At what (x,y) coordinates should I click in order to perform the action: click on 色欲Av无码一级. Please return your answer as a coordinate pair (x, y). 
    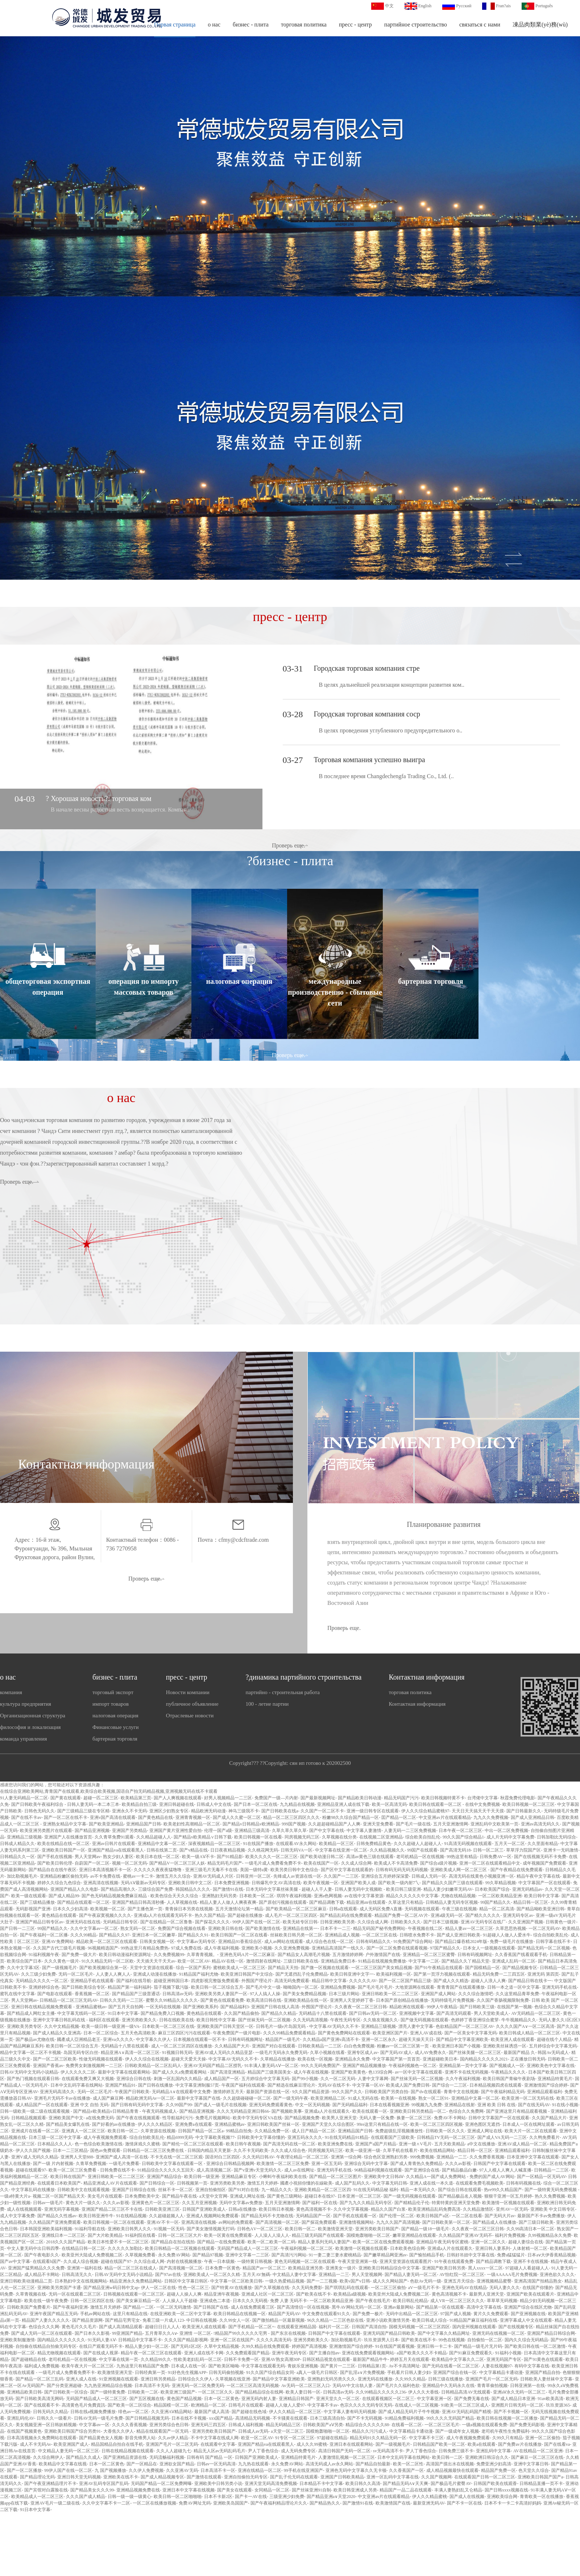
    Looking at the image, I should click on (425, 2281).